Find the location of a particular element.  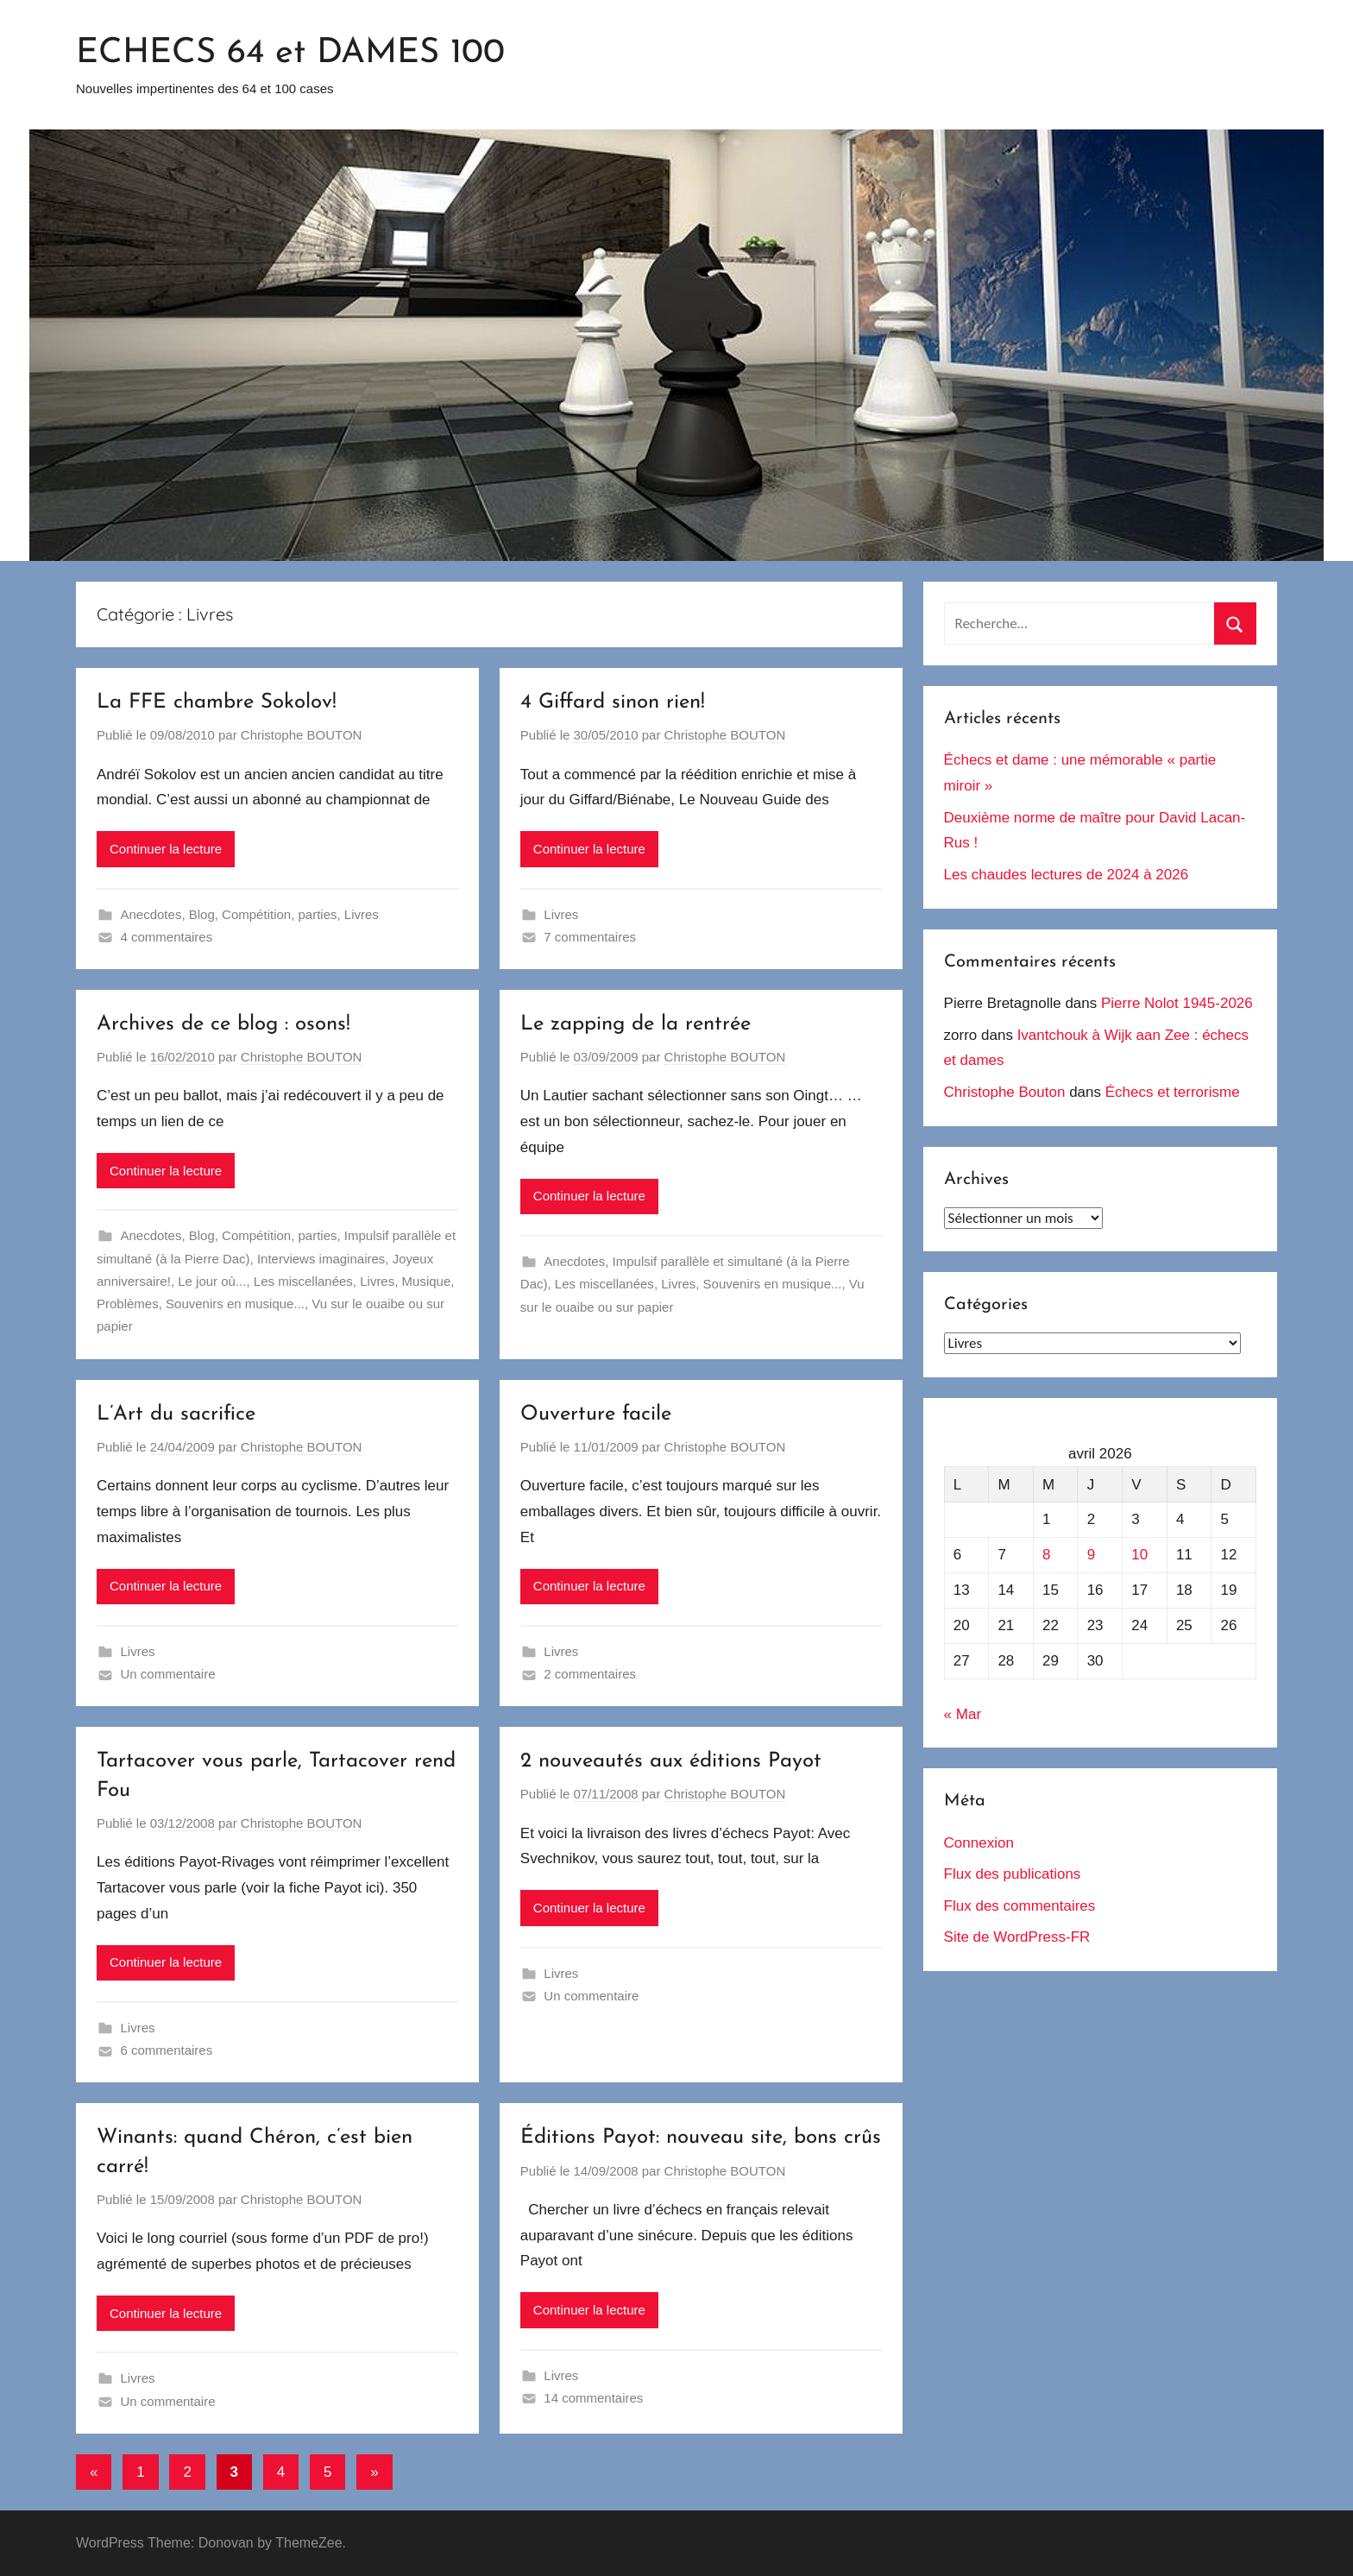

Les miscellanées is located at coordinates (303, 1281).